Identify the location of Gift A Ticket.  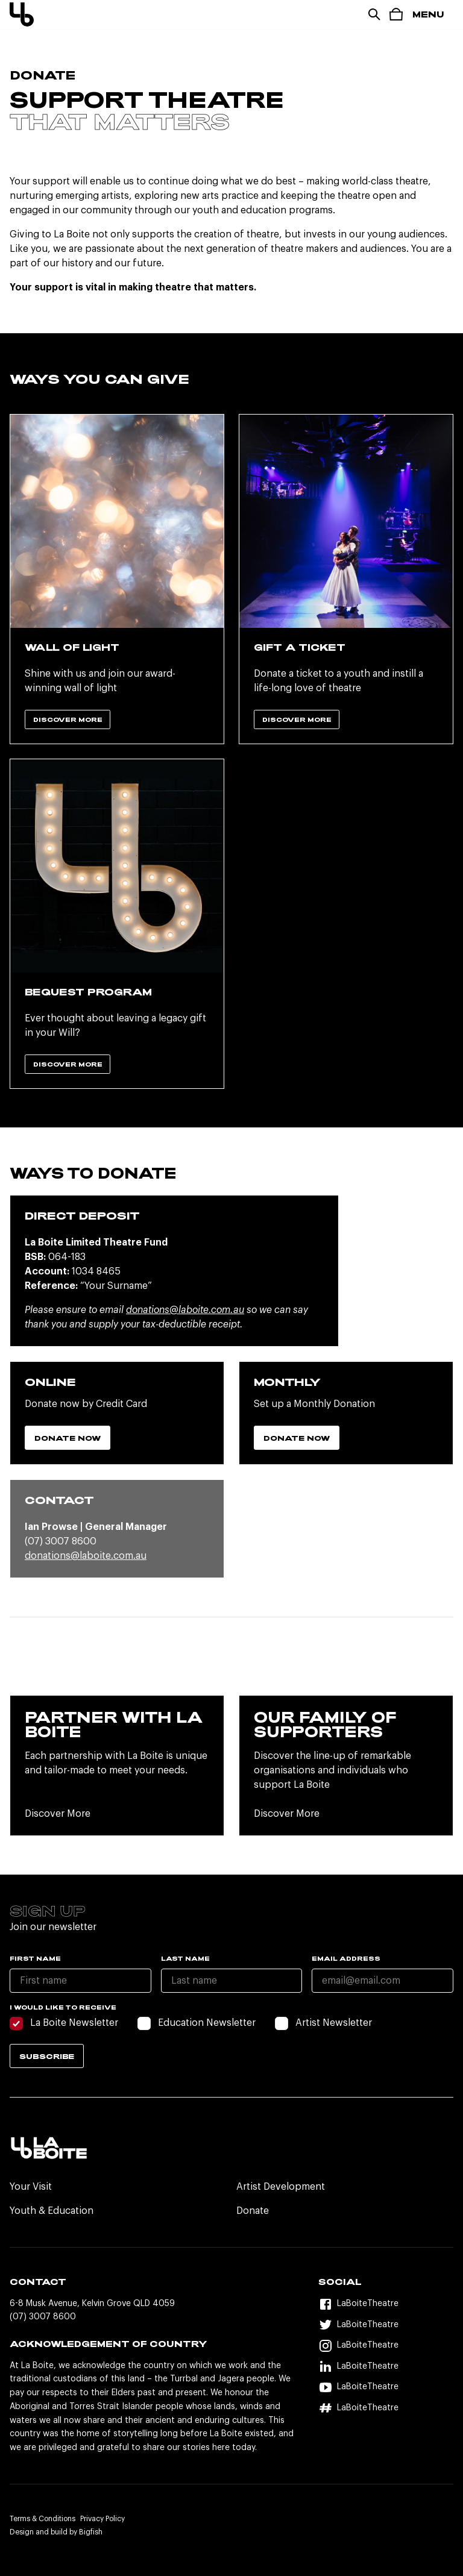
(299, 647).